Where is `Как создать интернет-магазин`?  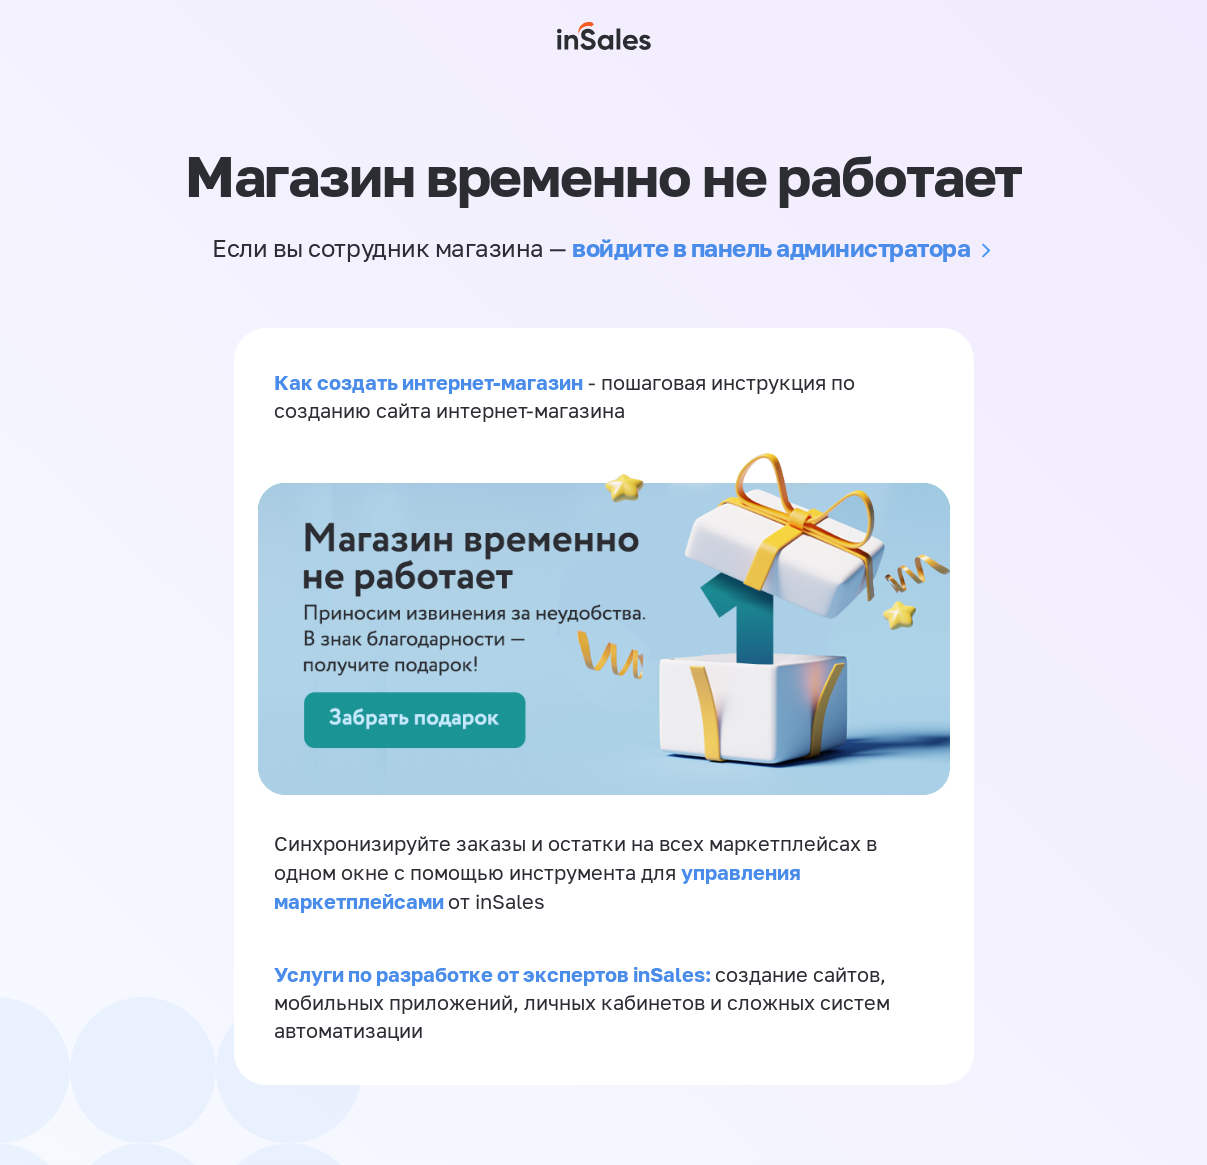
Как создать интернет-магазин is located at coordinates (428, 382).